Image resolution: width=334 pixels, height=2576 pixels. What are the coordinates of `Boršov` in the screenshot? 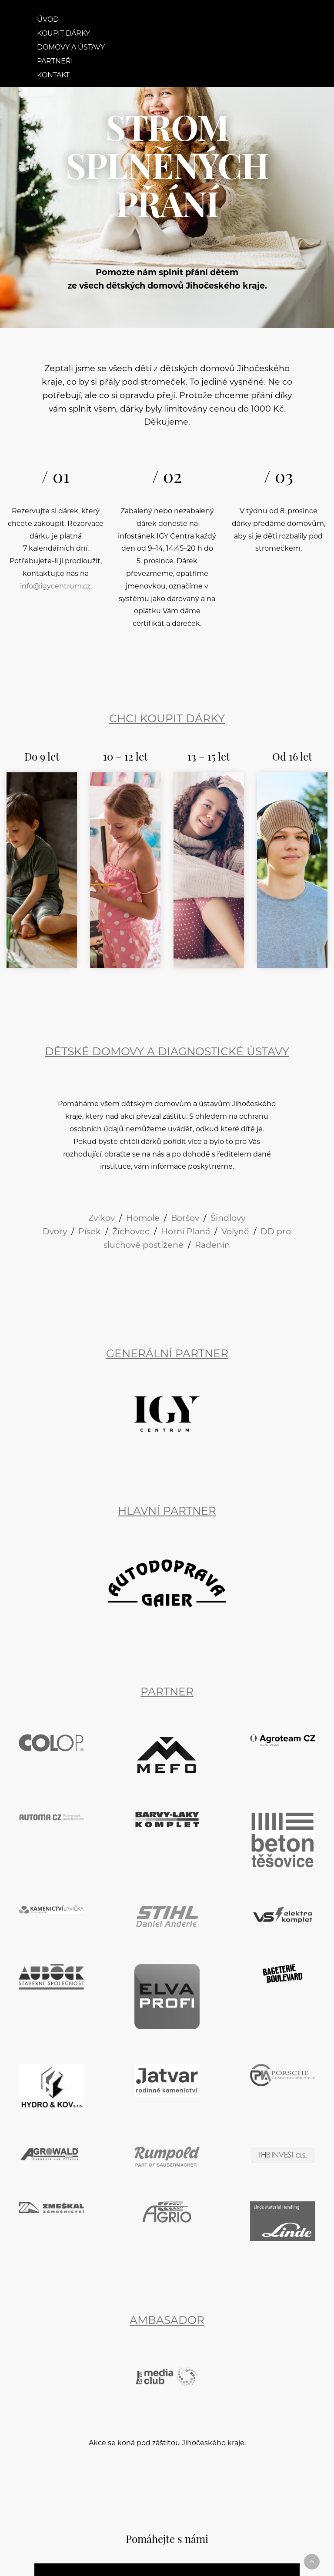 It's located at (185, 1219).